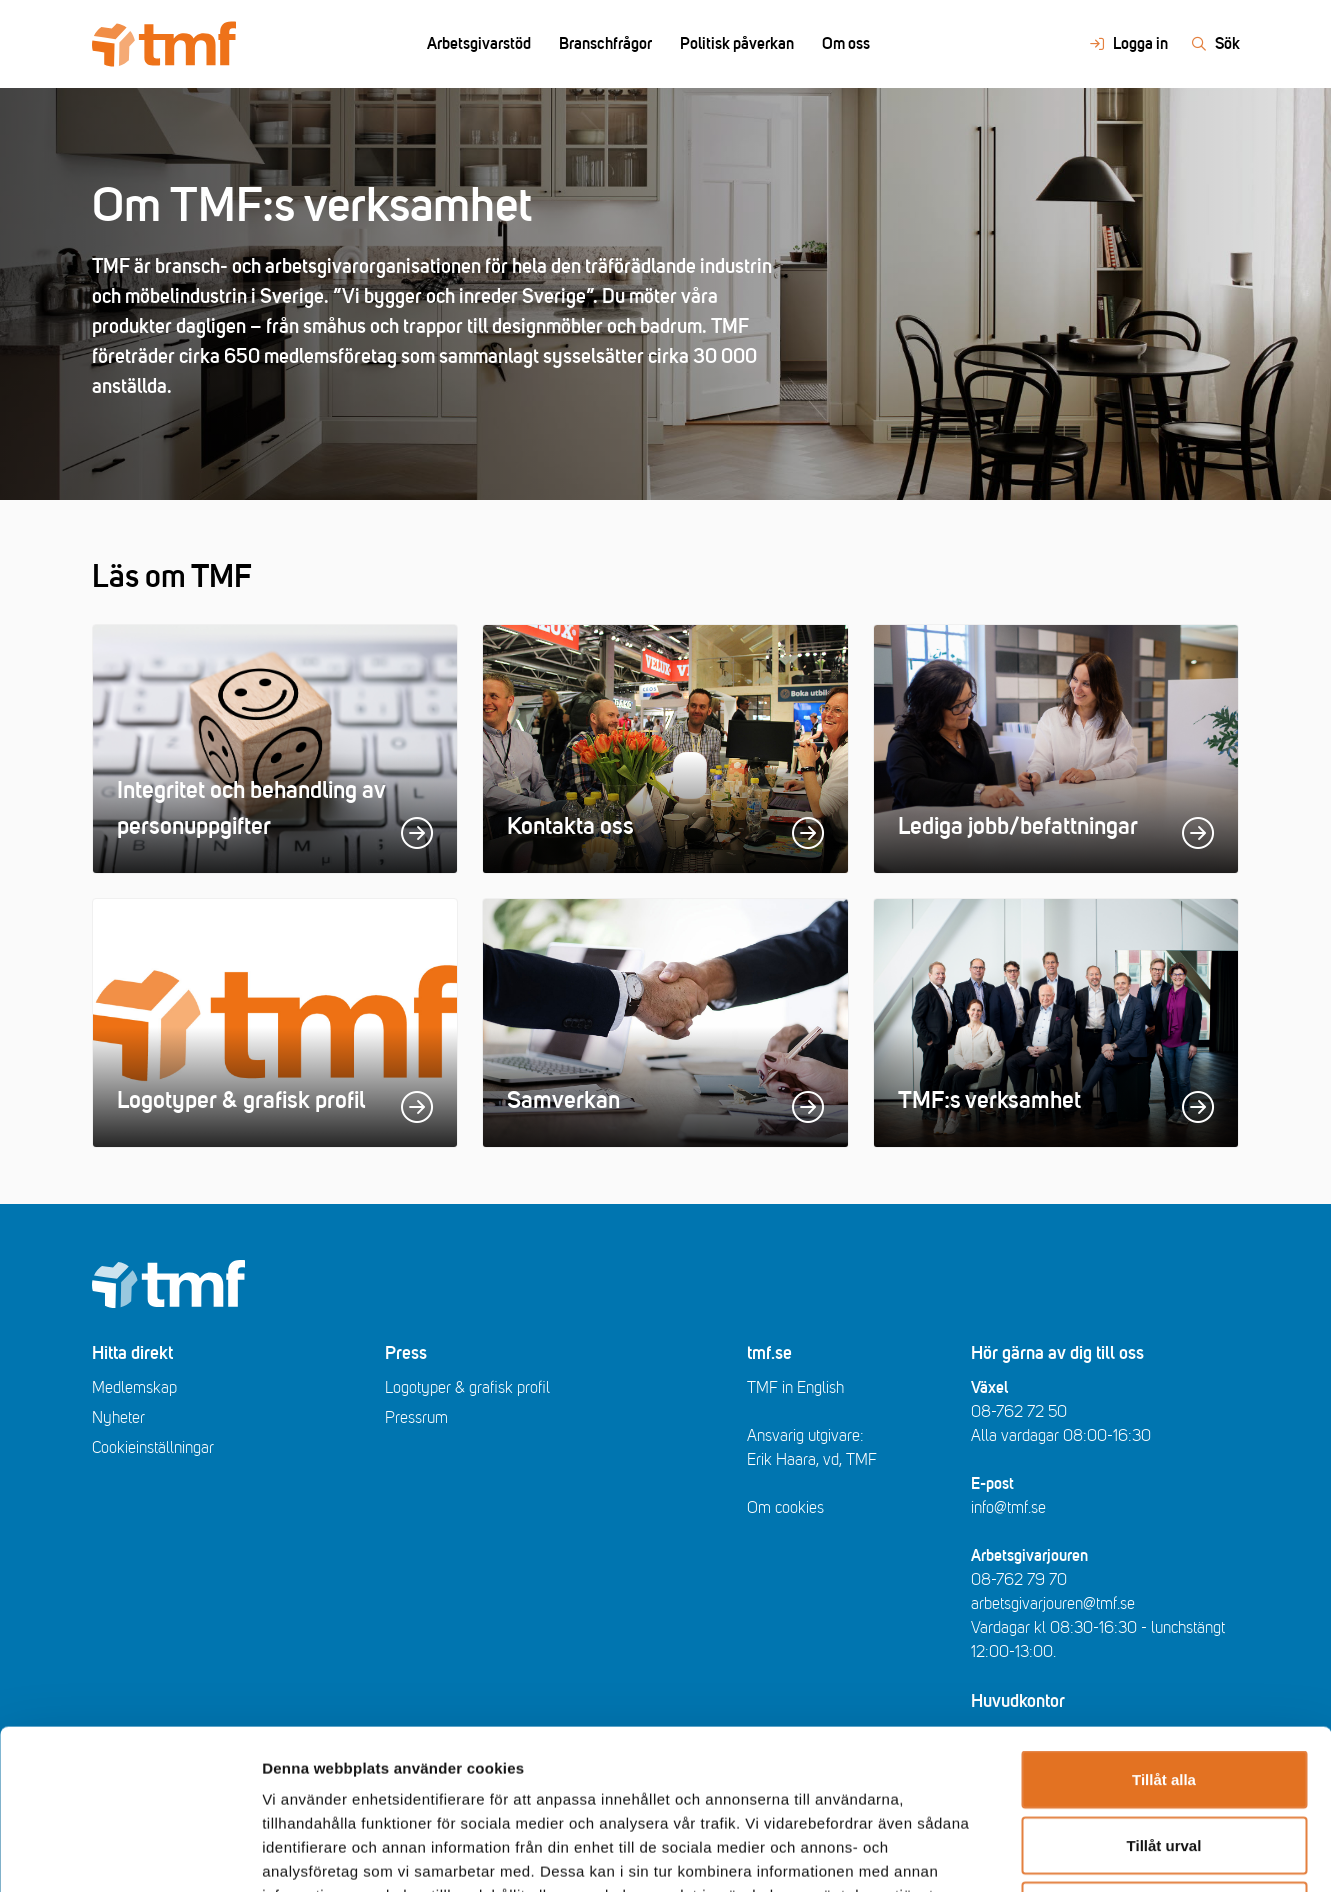 This screenshot has width=1331, height=1892. I want to click on Branschfrågor, so click(605, 44).